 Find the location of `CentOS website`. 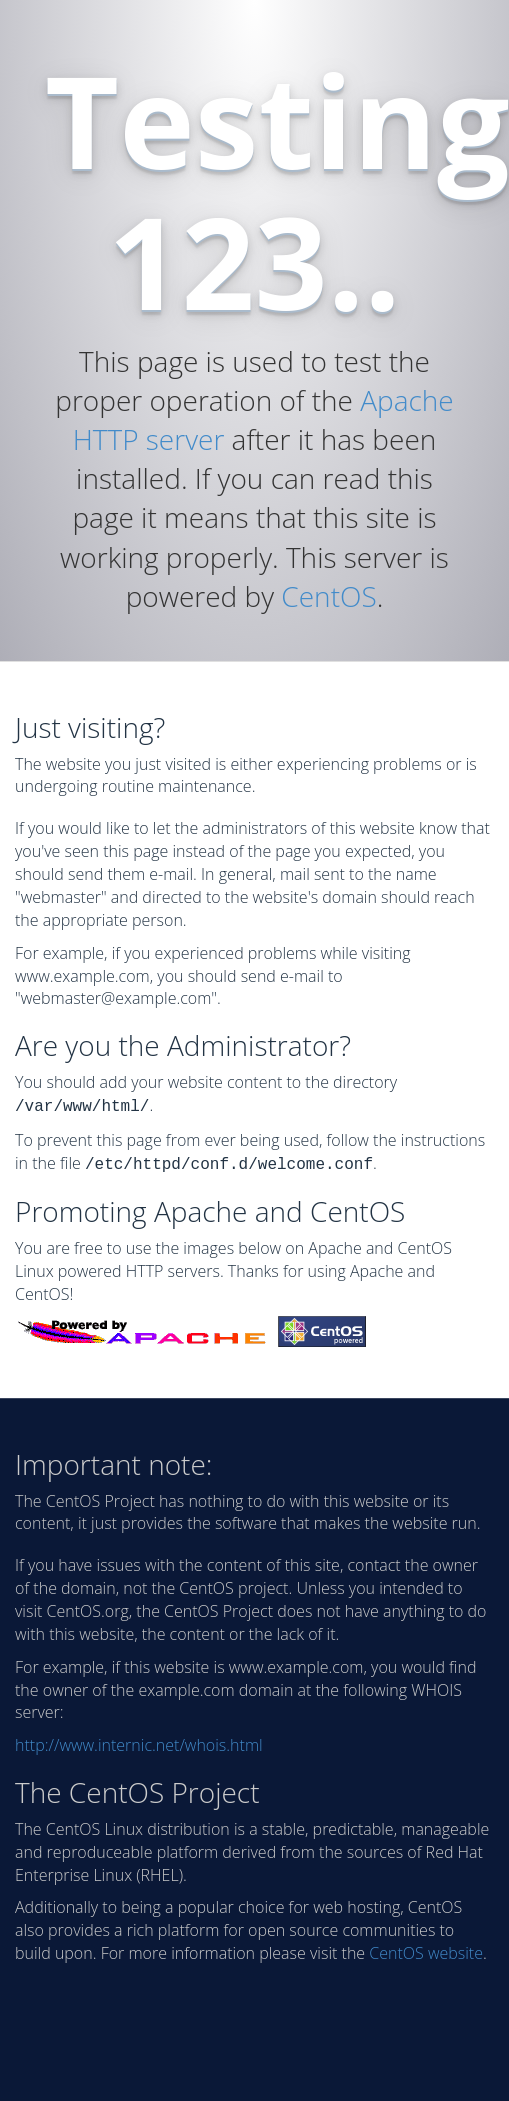

CentOS website is located at coordinates (426, 1949).